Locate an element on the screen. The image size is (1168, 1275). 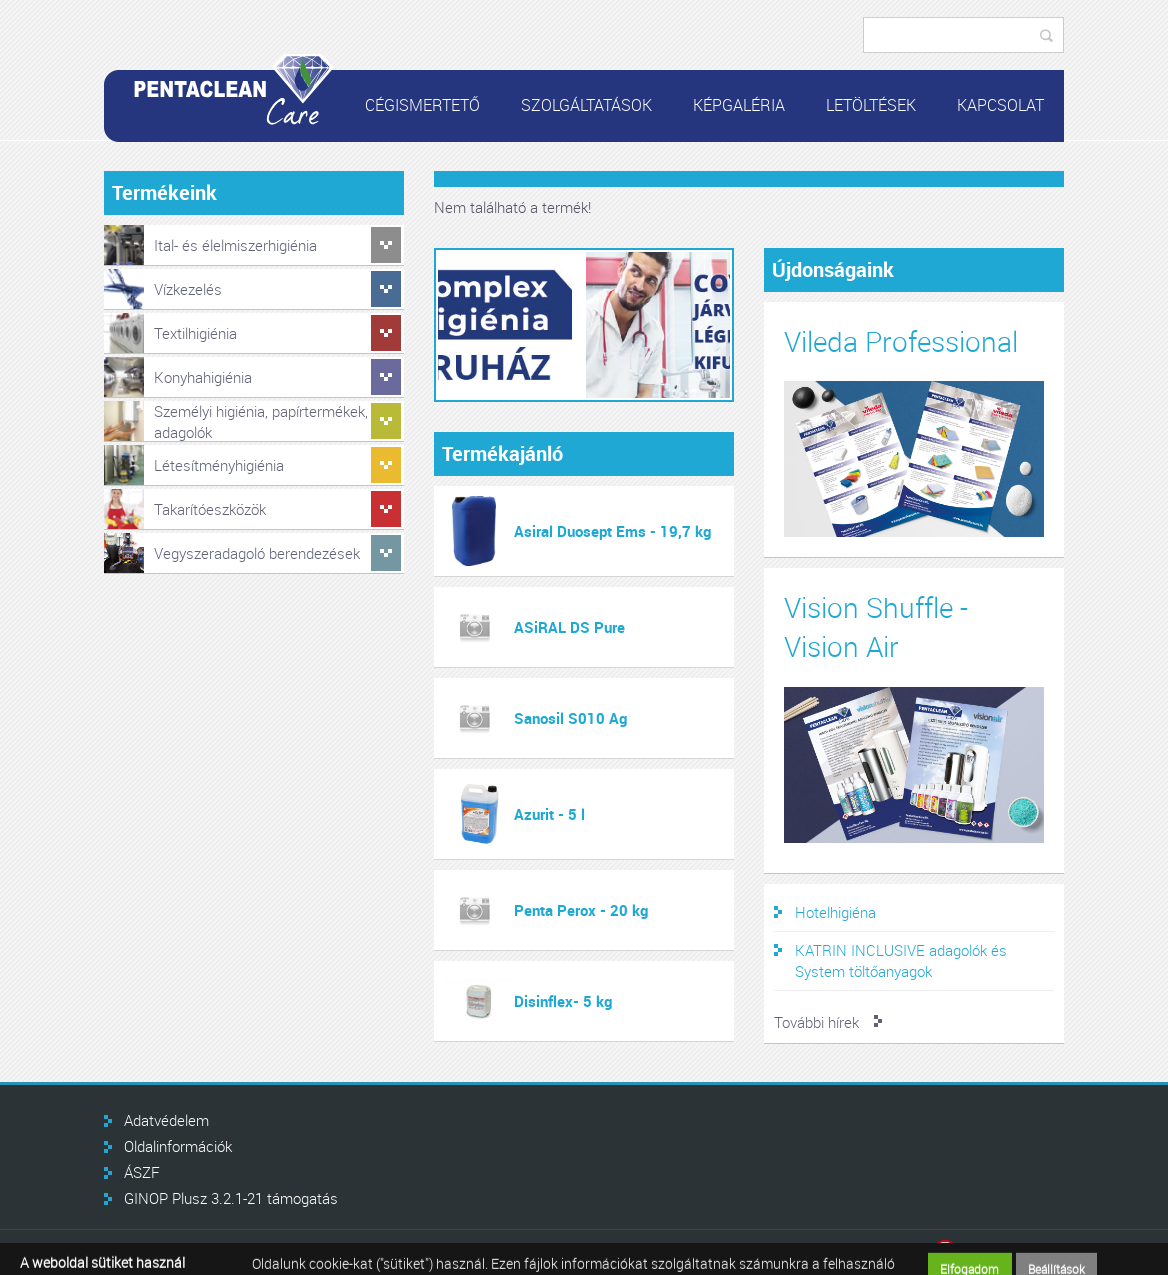
Oldalinformációk is located at coordinates (178, 1146).